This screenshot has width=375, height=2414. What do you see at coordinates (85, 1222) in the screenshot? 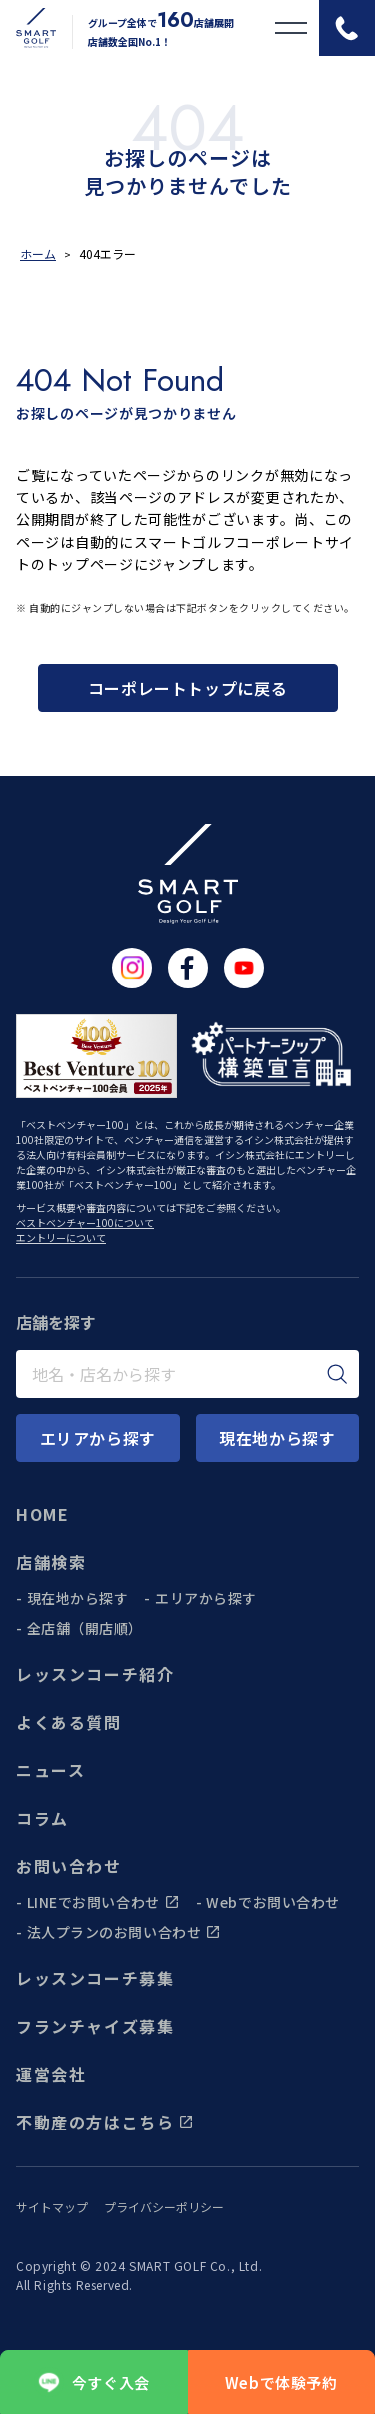
I see `ベストベンチャー100について` at bounding box center [85, 1222].